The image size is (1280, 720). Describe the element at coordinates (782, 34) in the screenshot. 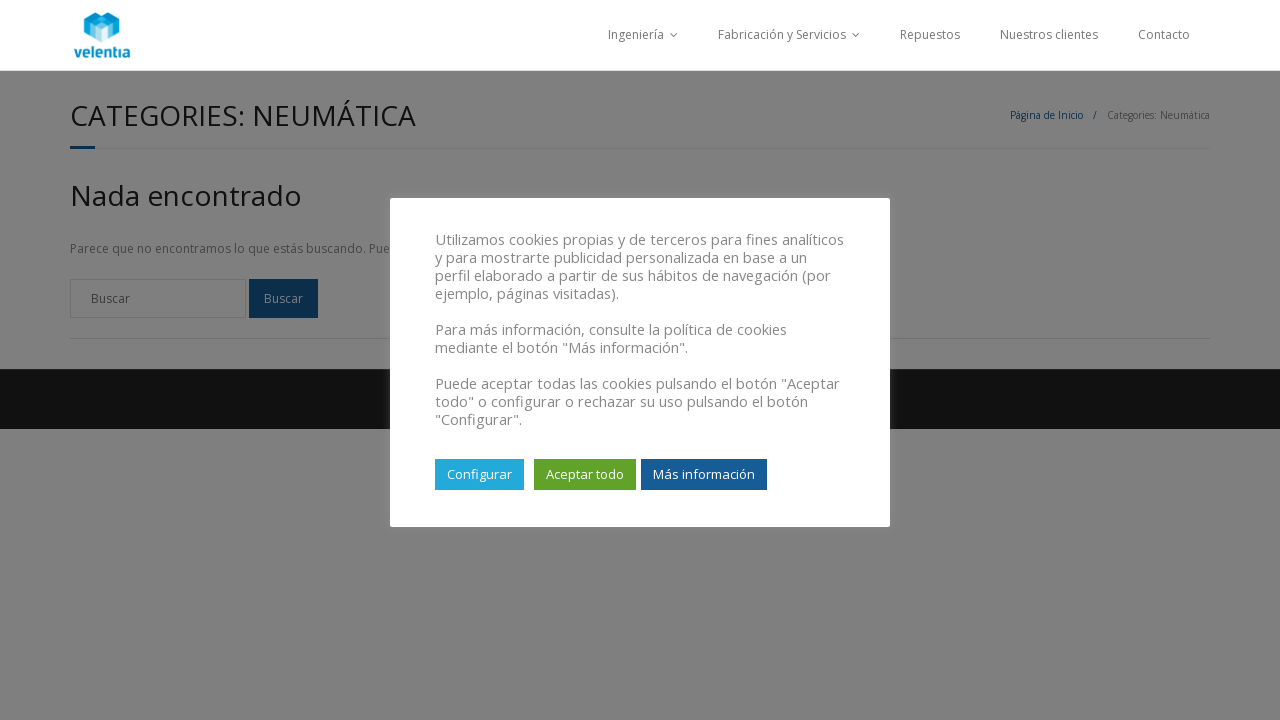

I see `Fabricación y Servicios` at that location.